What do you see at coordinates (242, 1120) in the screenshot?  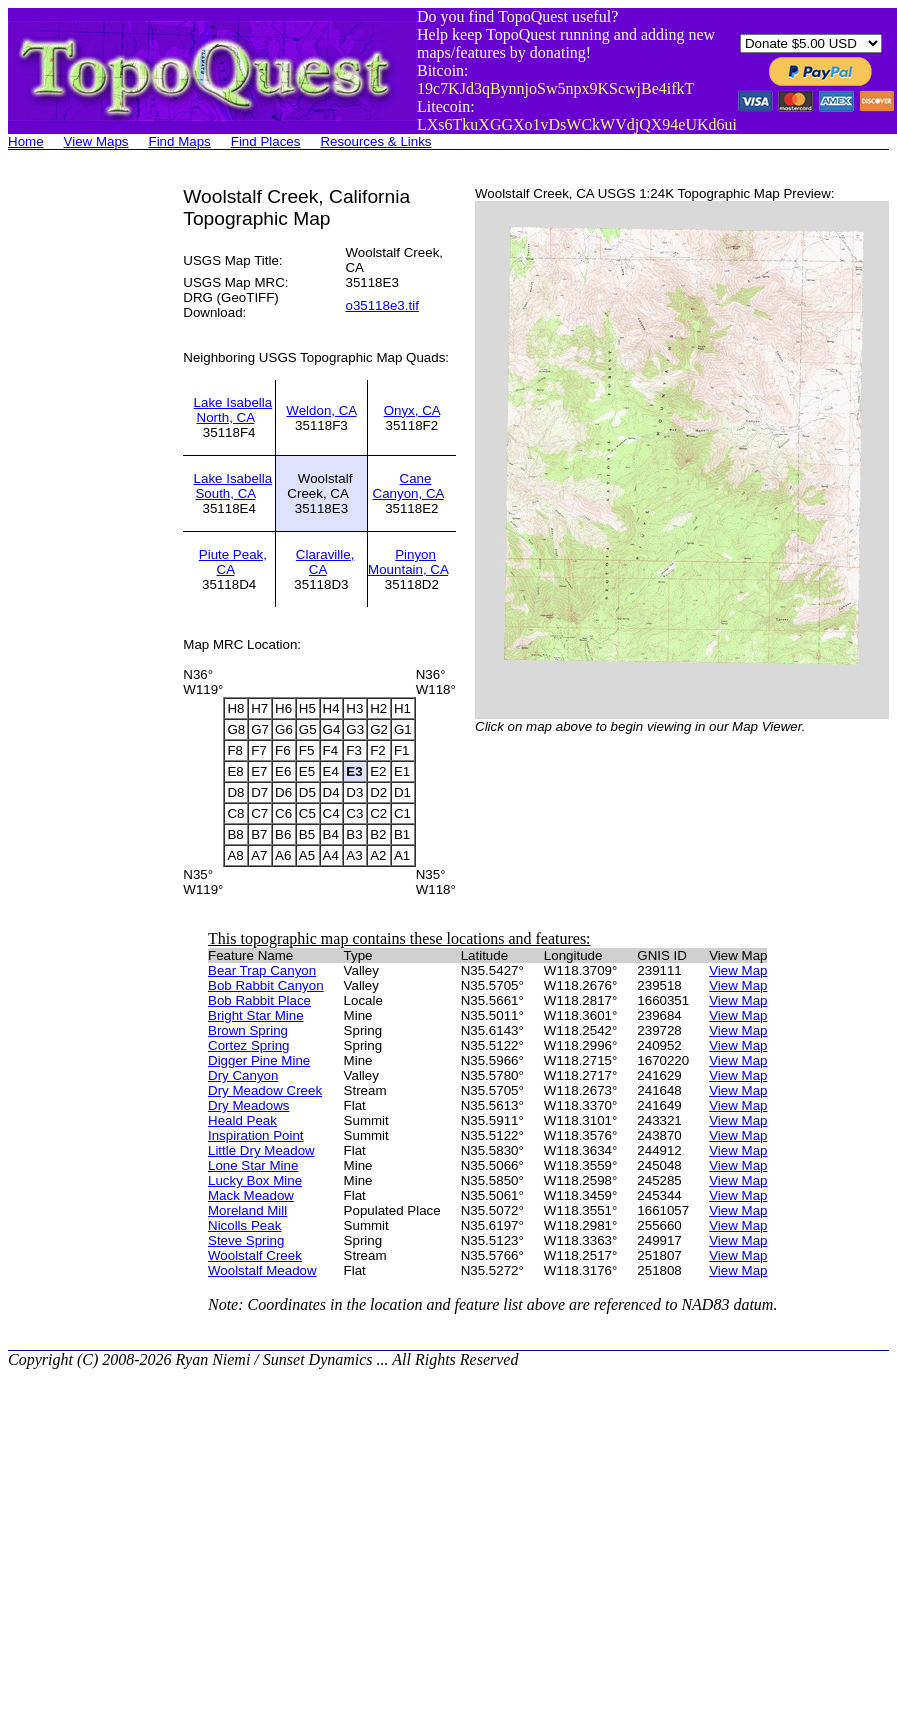 I see `Heald Peak` at bounding box center [242, 1120].